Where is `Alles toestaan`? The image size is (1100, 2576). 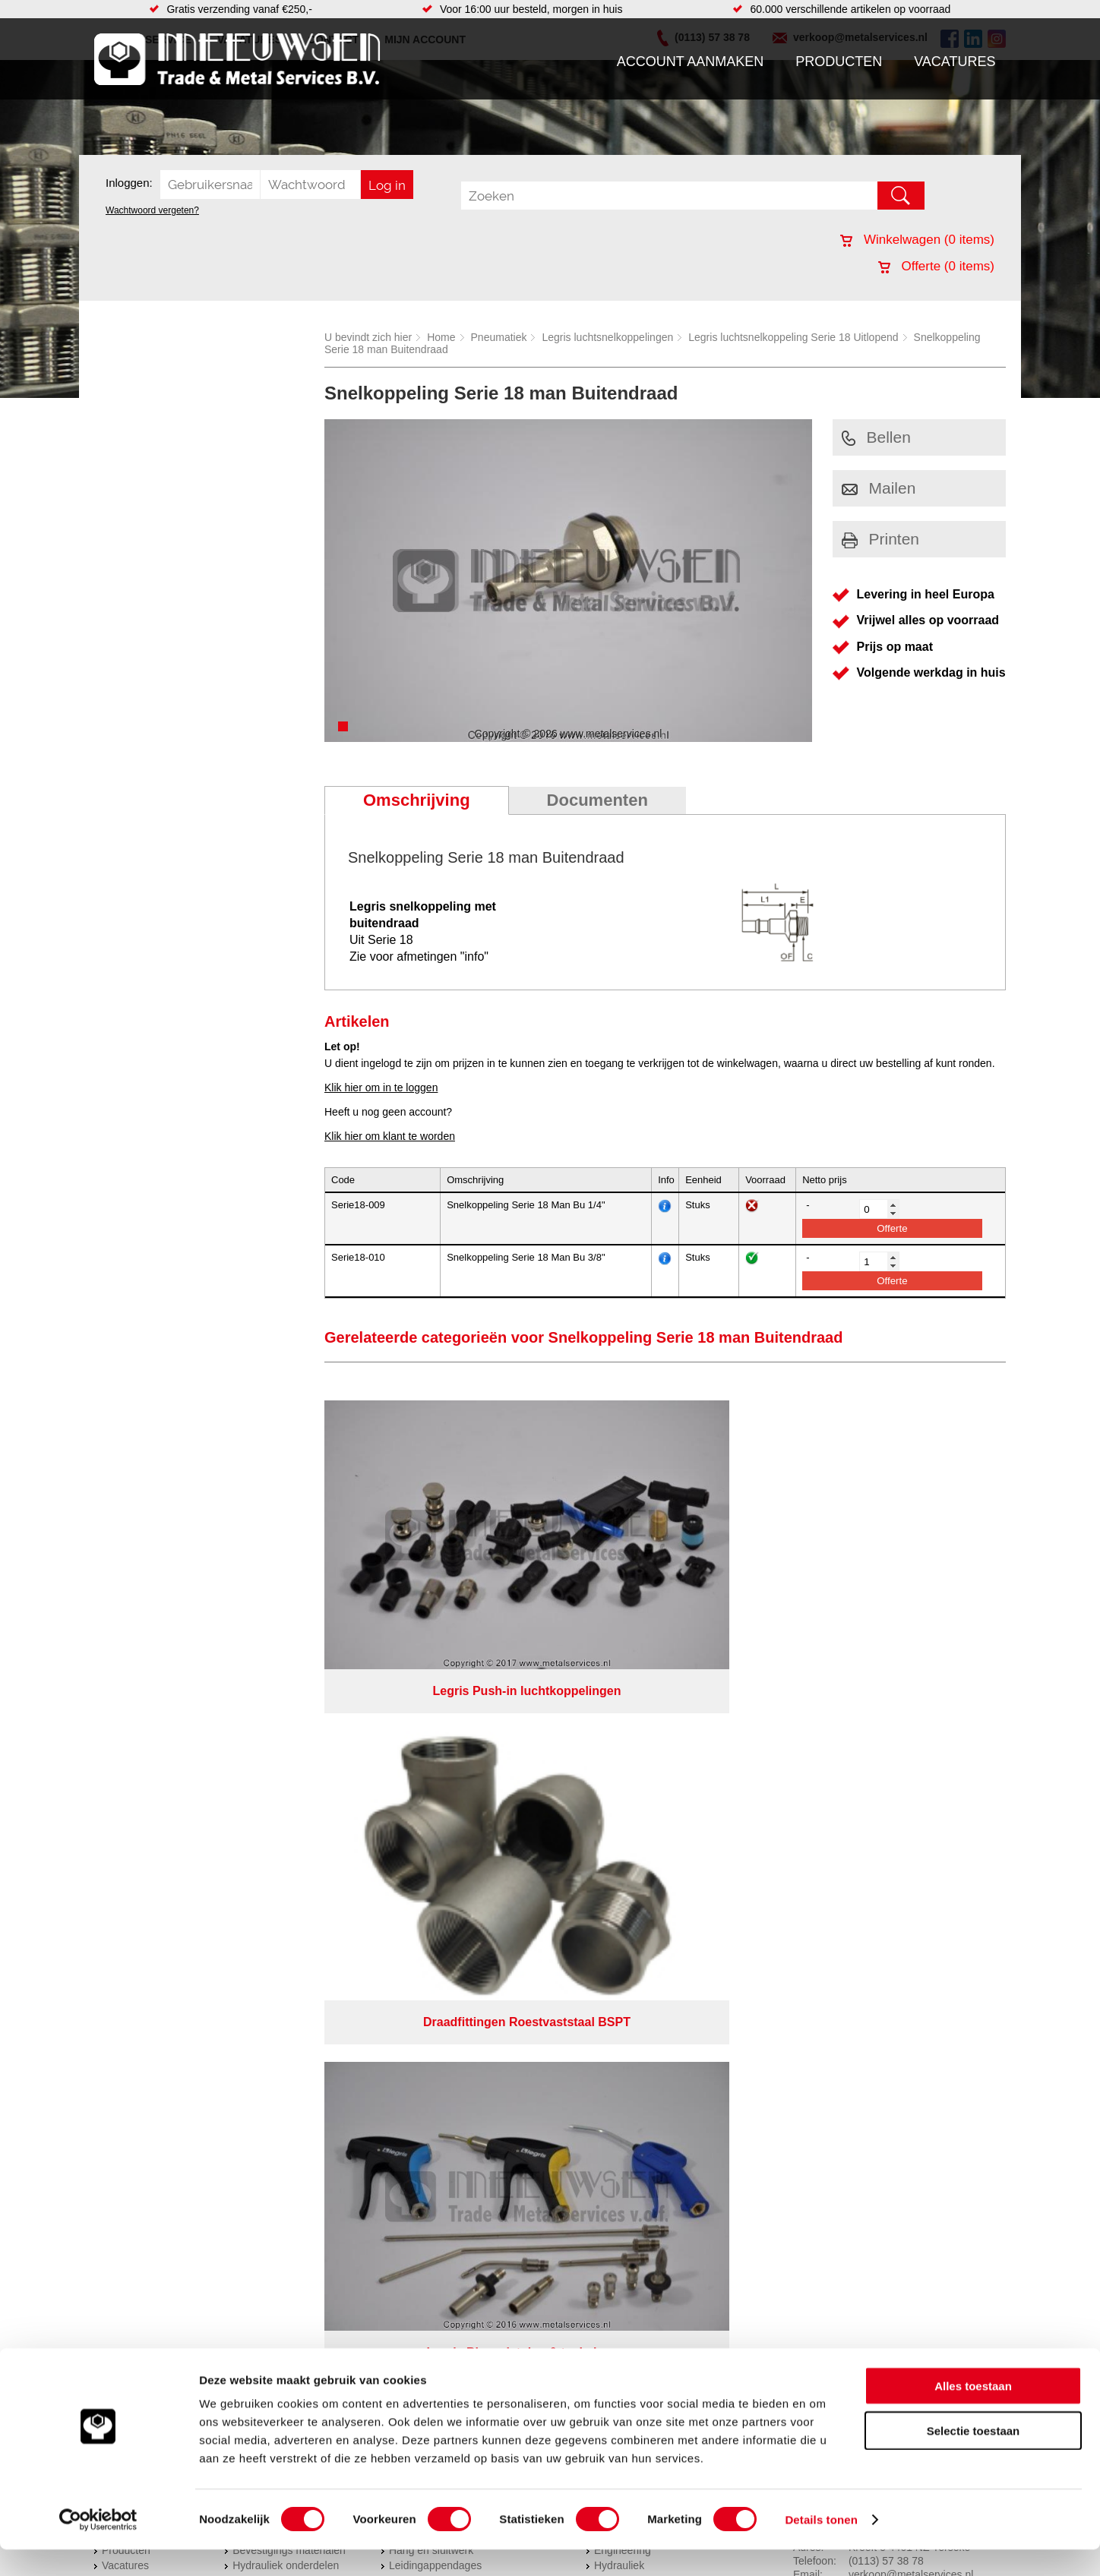
Alles toestaan is located at coordinates (973, 2412).